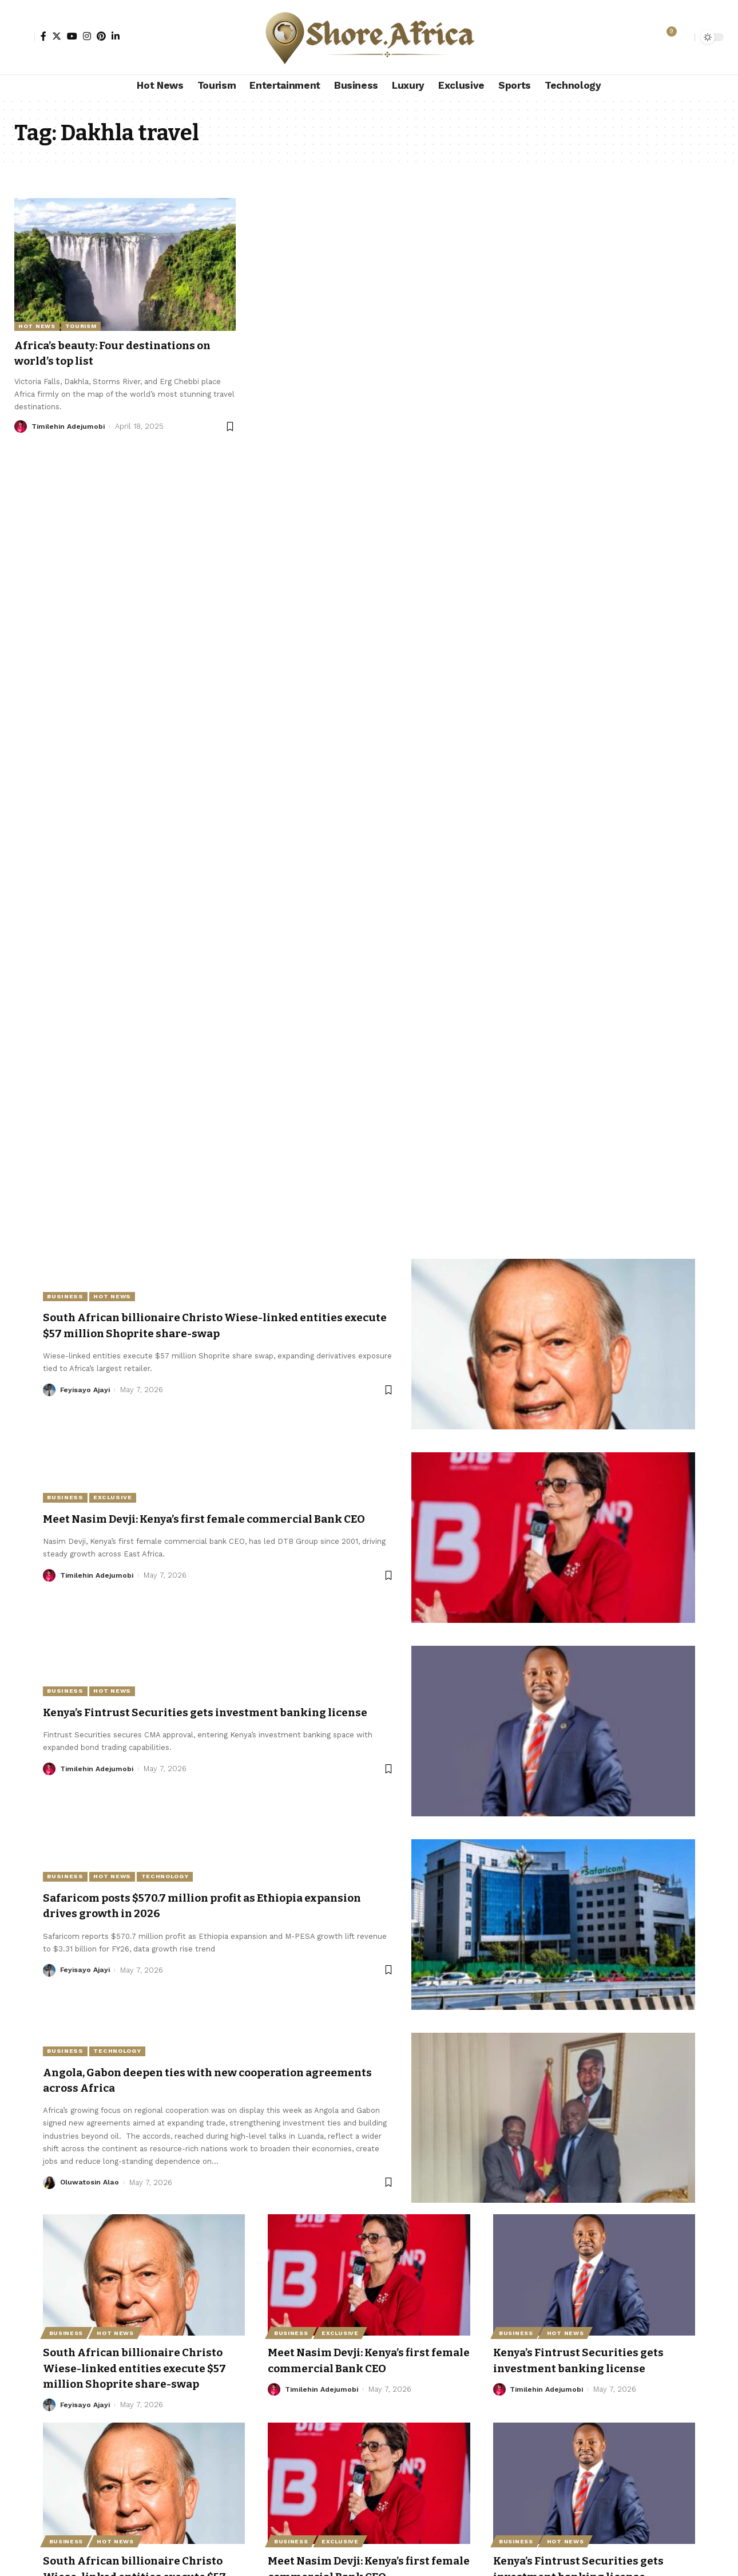 The width and height of the screenshot is (738, 2576). Describe the element at coordinates (36, 326) in the screenshot. I see `Hot News` at that location.